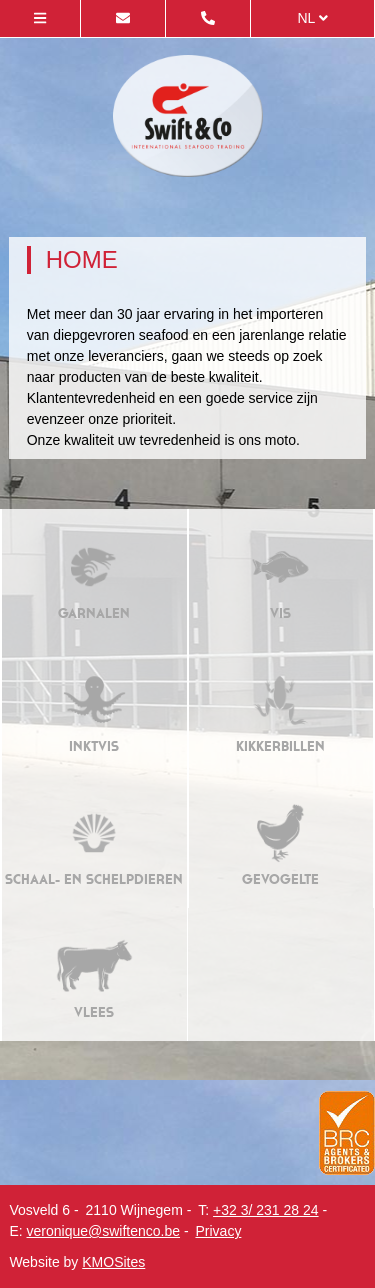 The width and height of the screenshot is (375, 1288). I want to click on Inktvis, so click(94, 708).